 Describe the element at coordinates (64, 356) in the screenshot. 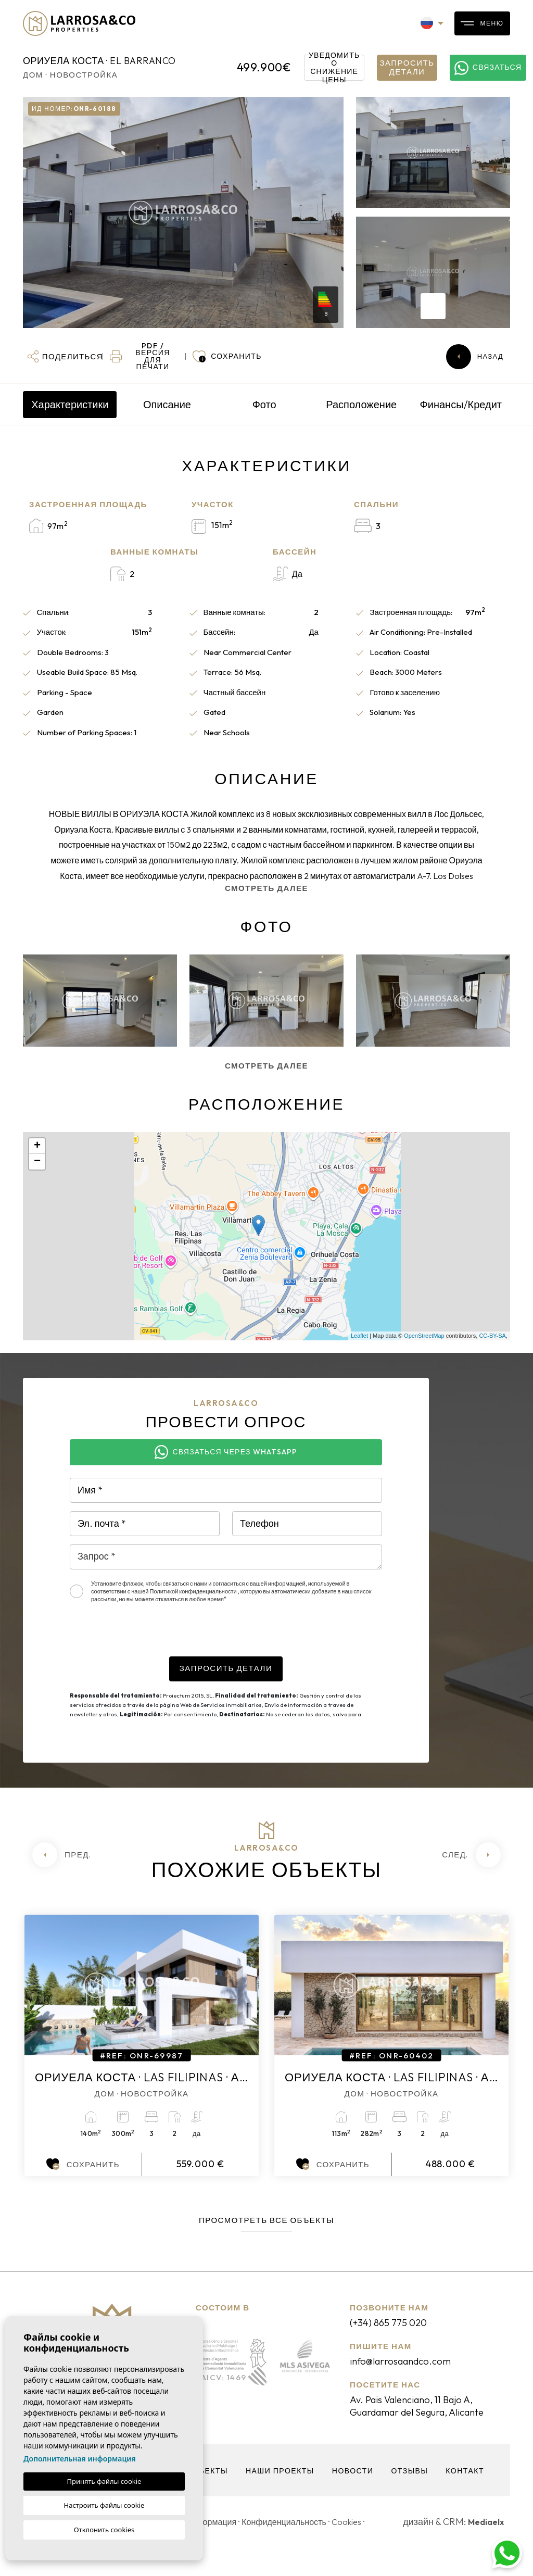

I see `[button]` at that location.